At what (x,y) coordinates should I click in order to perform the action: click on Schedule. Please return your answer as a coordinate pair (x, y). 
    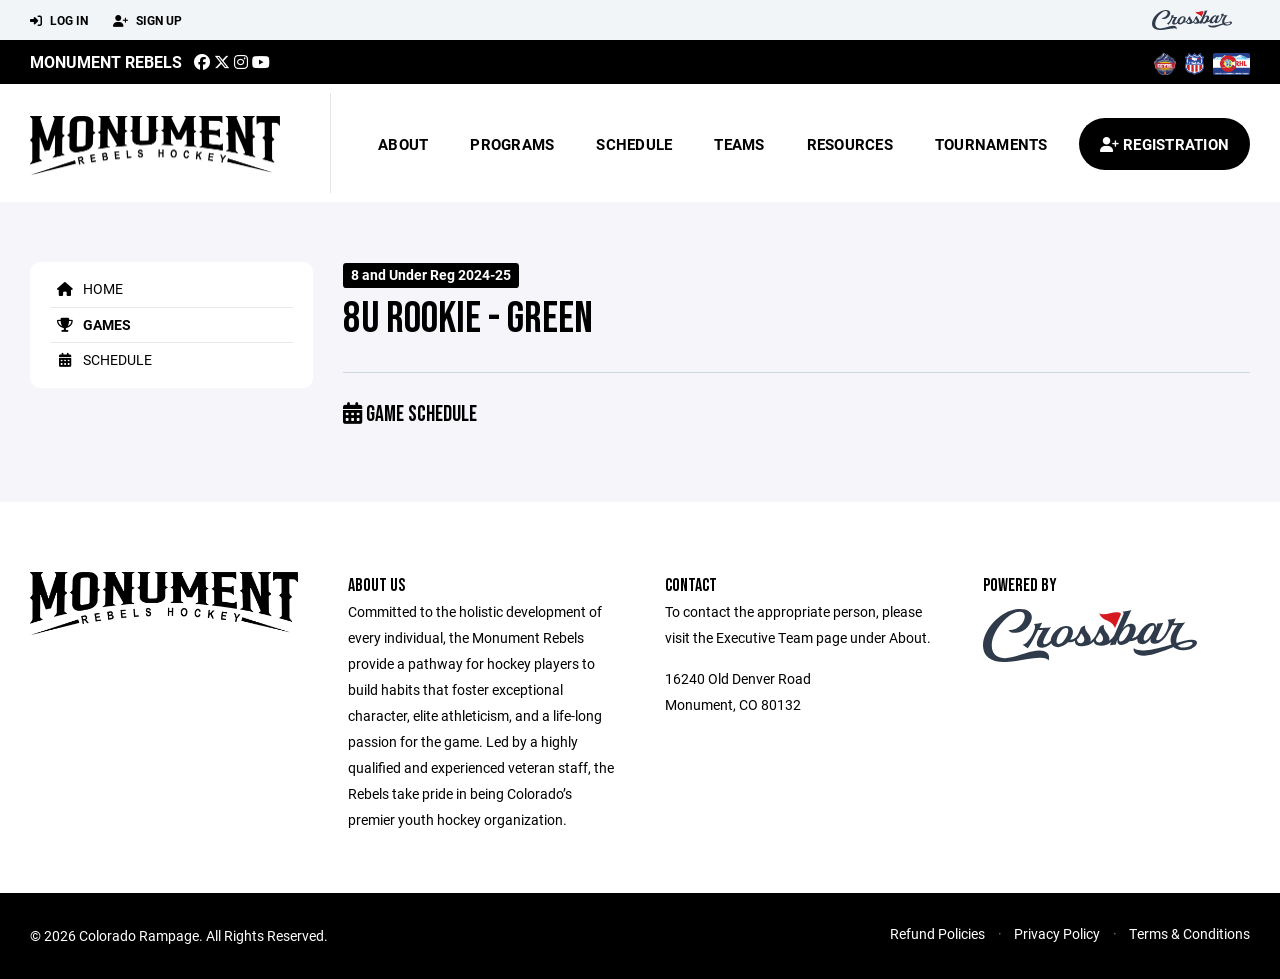
    Looking at the image, I should click on (634, 144).